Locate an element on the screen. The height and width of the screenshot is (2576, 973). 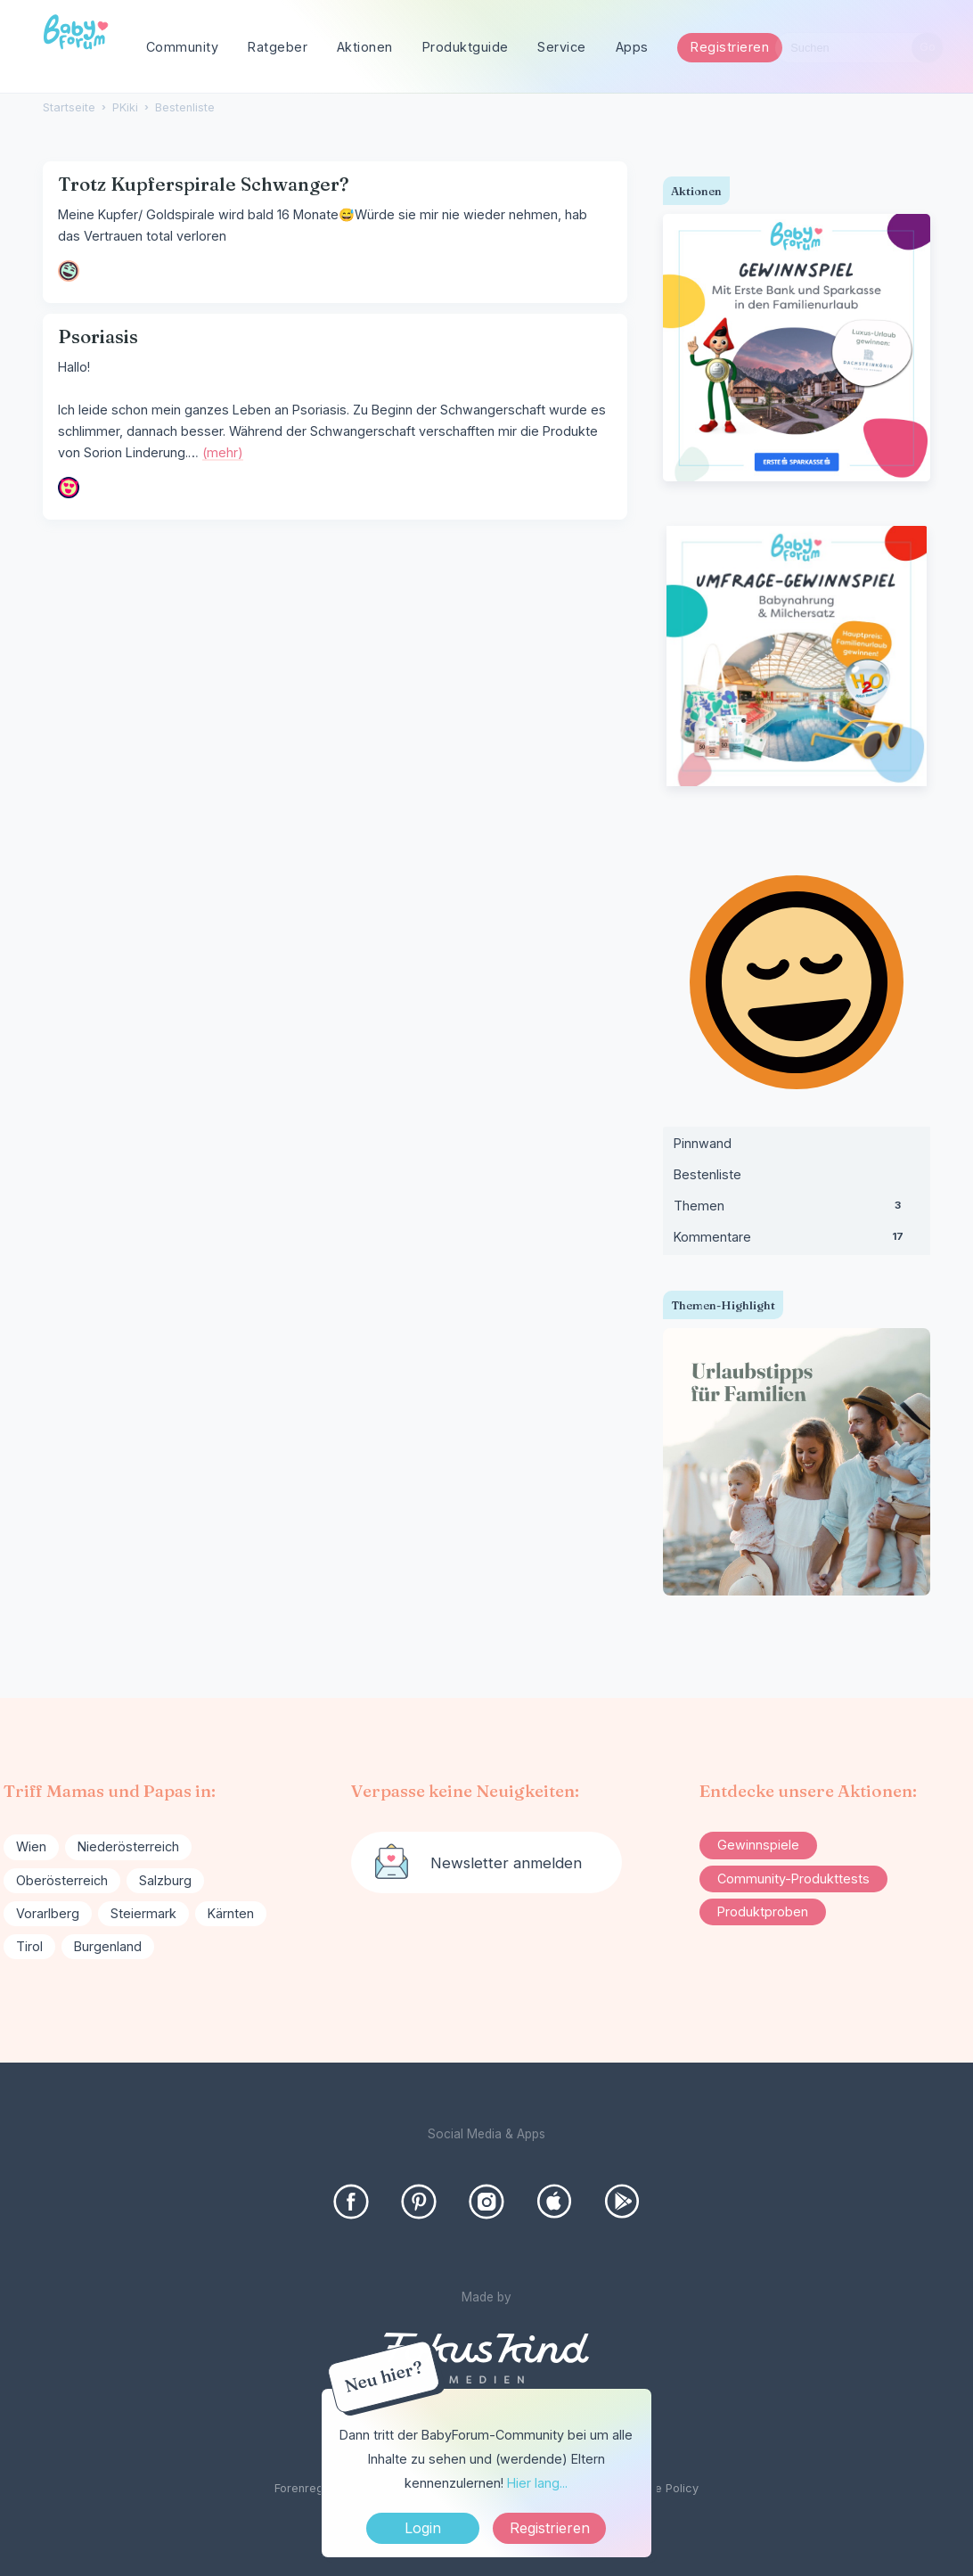
Apps is located at coordinates (632, 46).